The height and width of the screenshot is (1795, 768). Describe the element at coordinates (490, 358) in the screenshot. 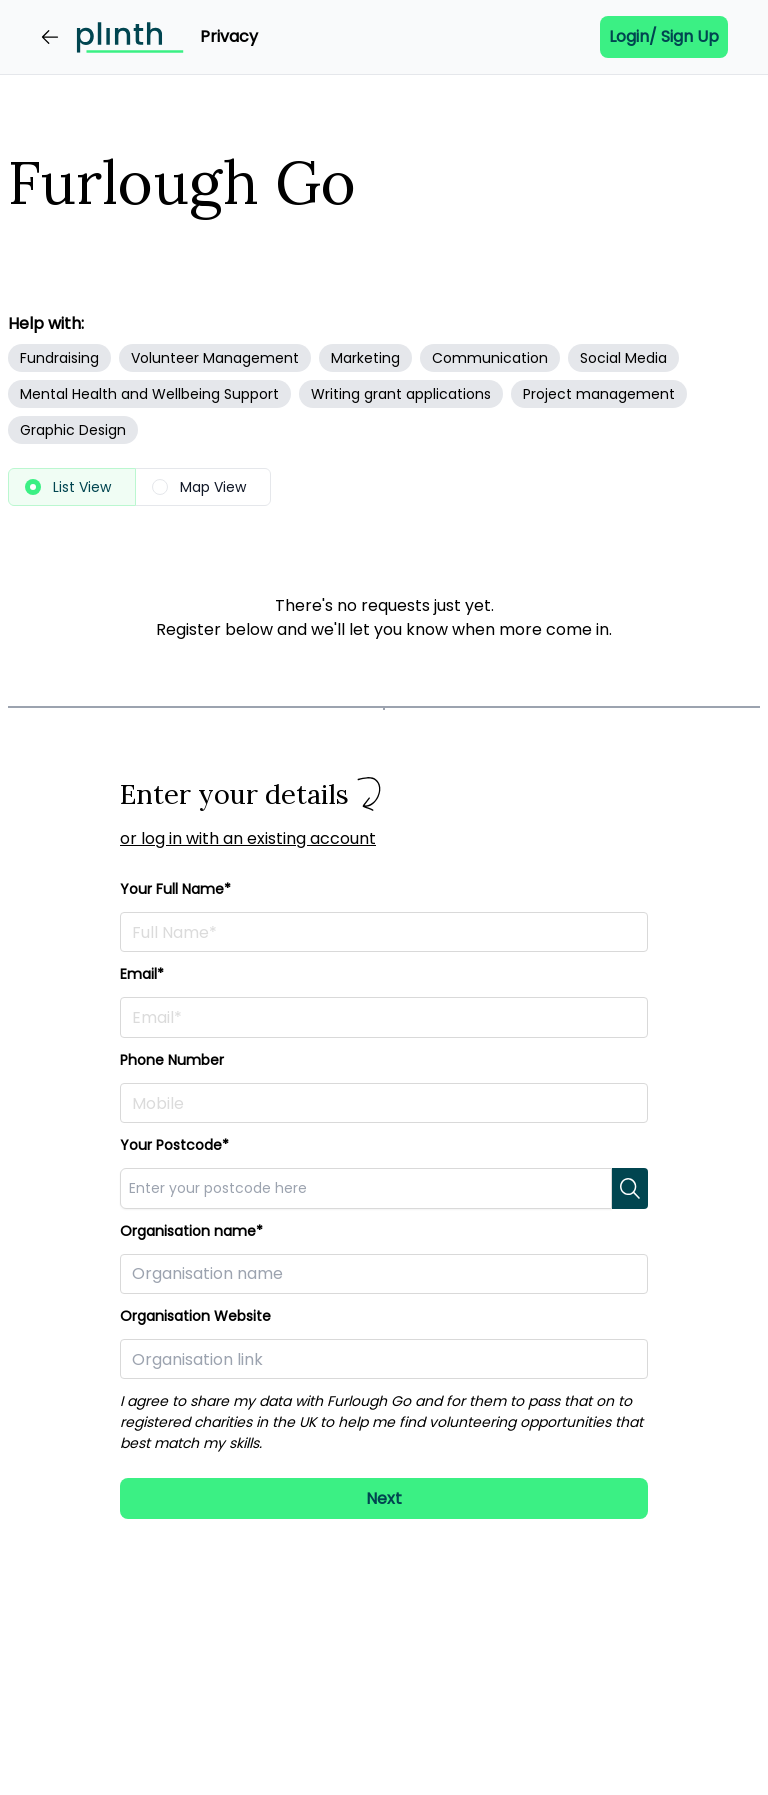

I see `Communication` at that location.